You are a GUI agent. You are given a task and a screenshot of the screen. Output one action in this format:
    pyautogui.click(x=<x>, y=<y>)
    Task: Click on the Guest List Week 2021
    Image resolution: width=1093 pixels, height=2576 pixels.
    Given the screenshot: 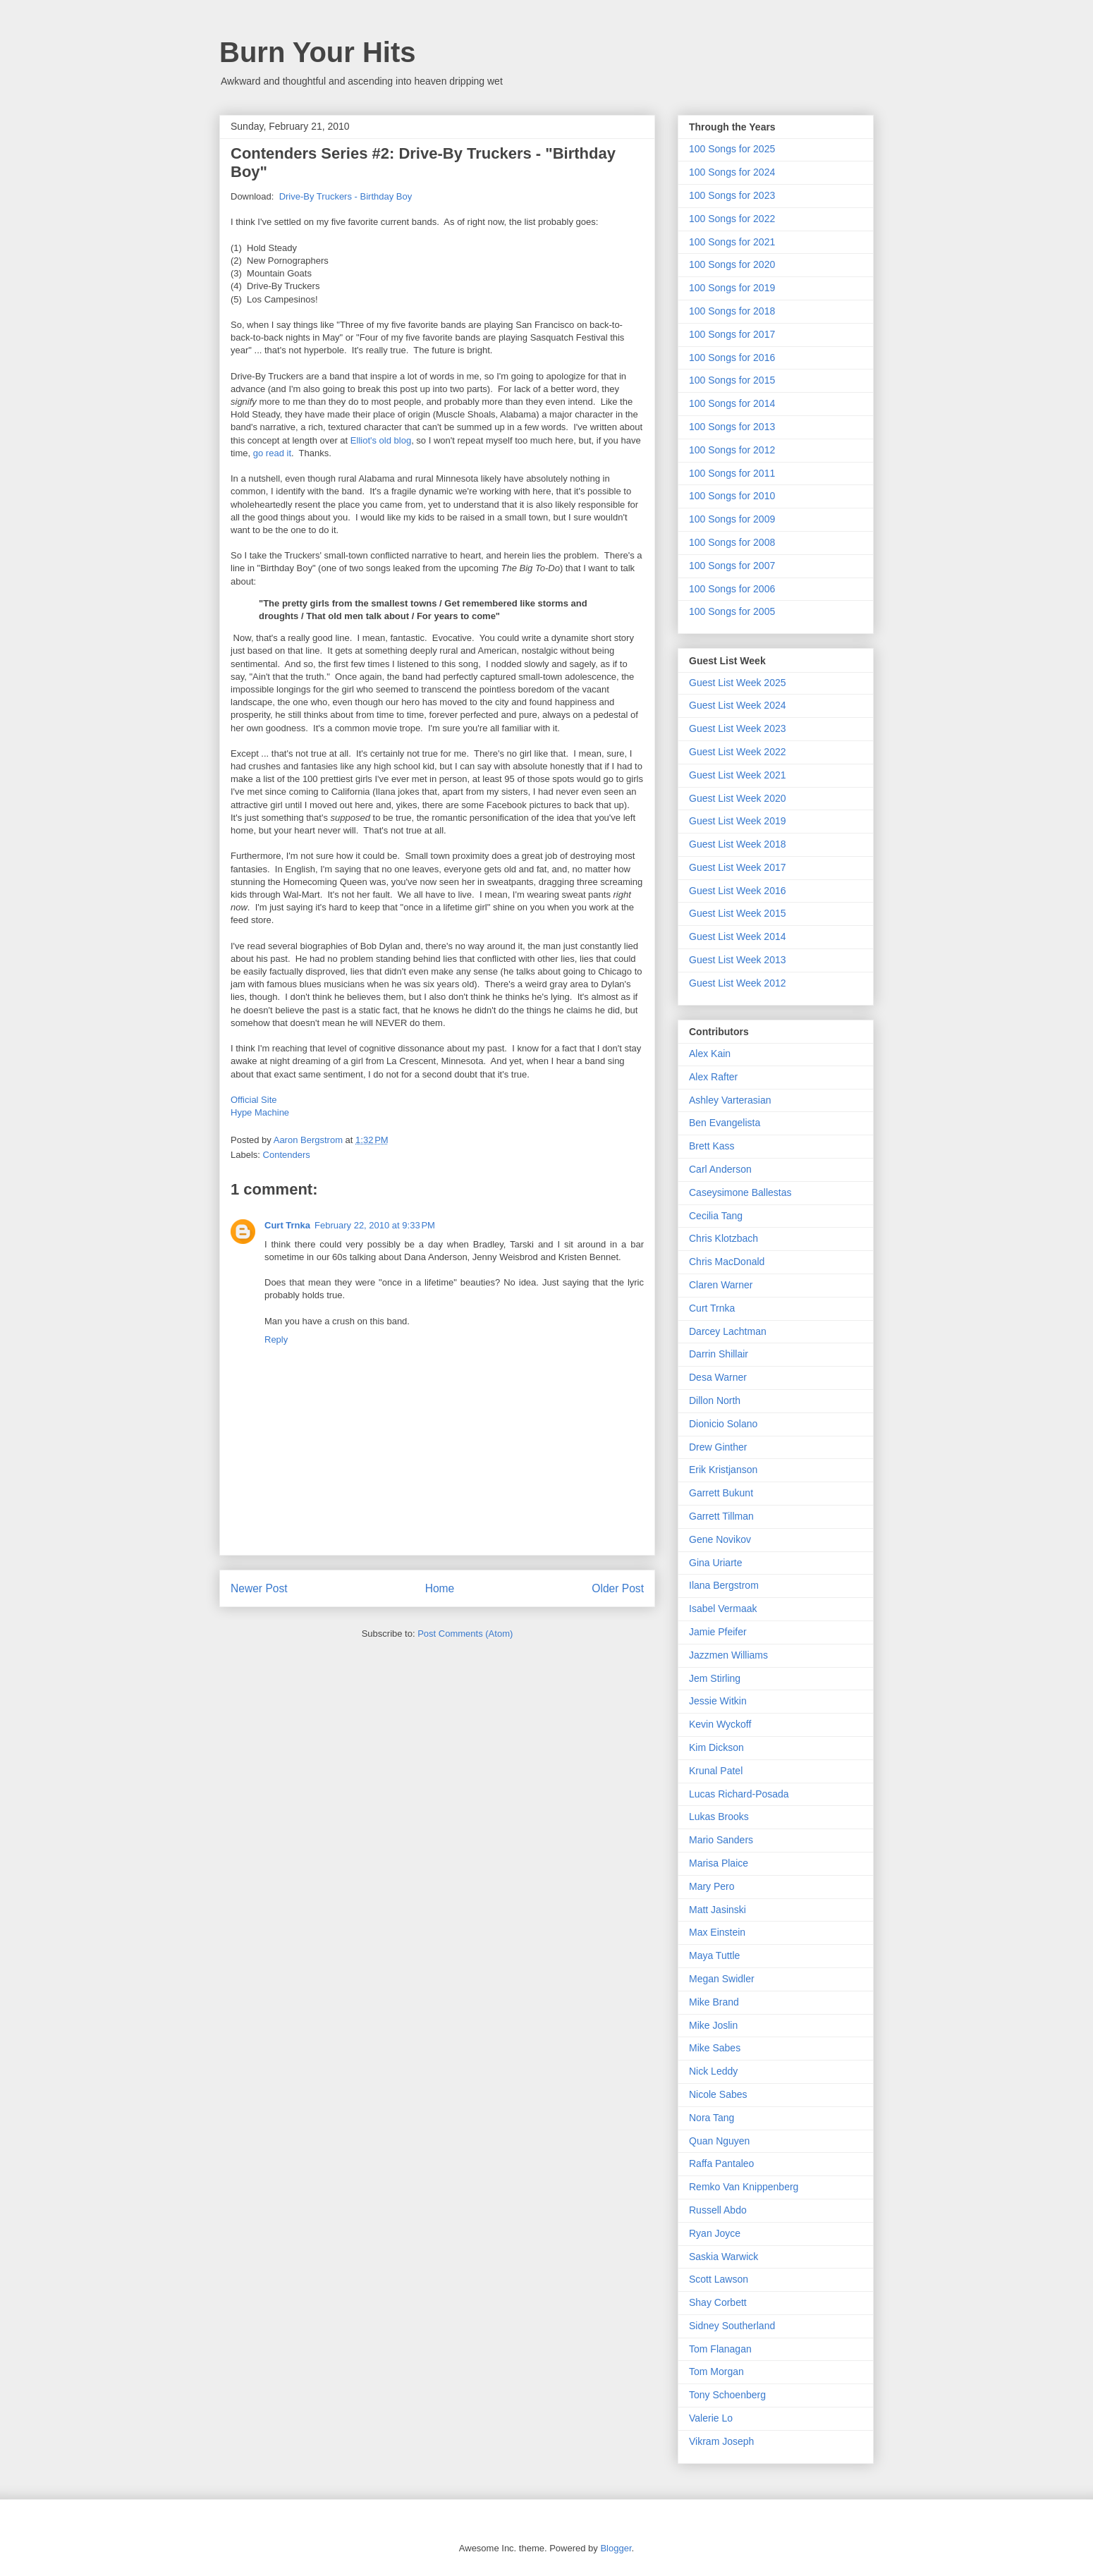 What is the action you would take?
    pyautogui.click(x=737, y=775)
    